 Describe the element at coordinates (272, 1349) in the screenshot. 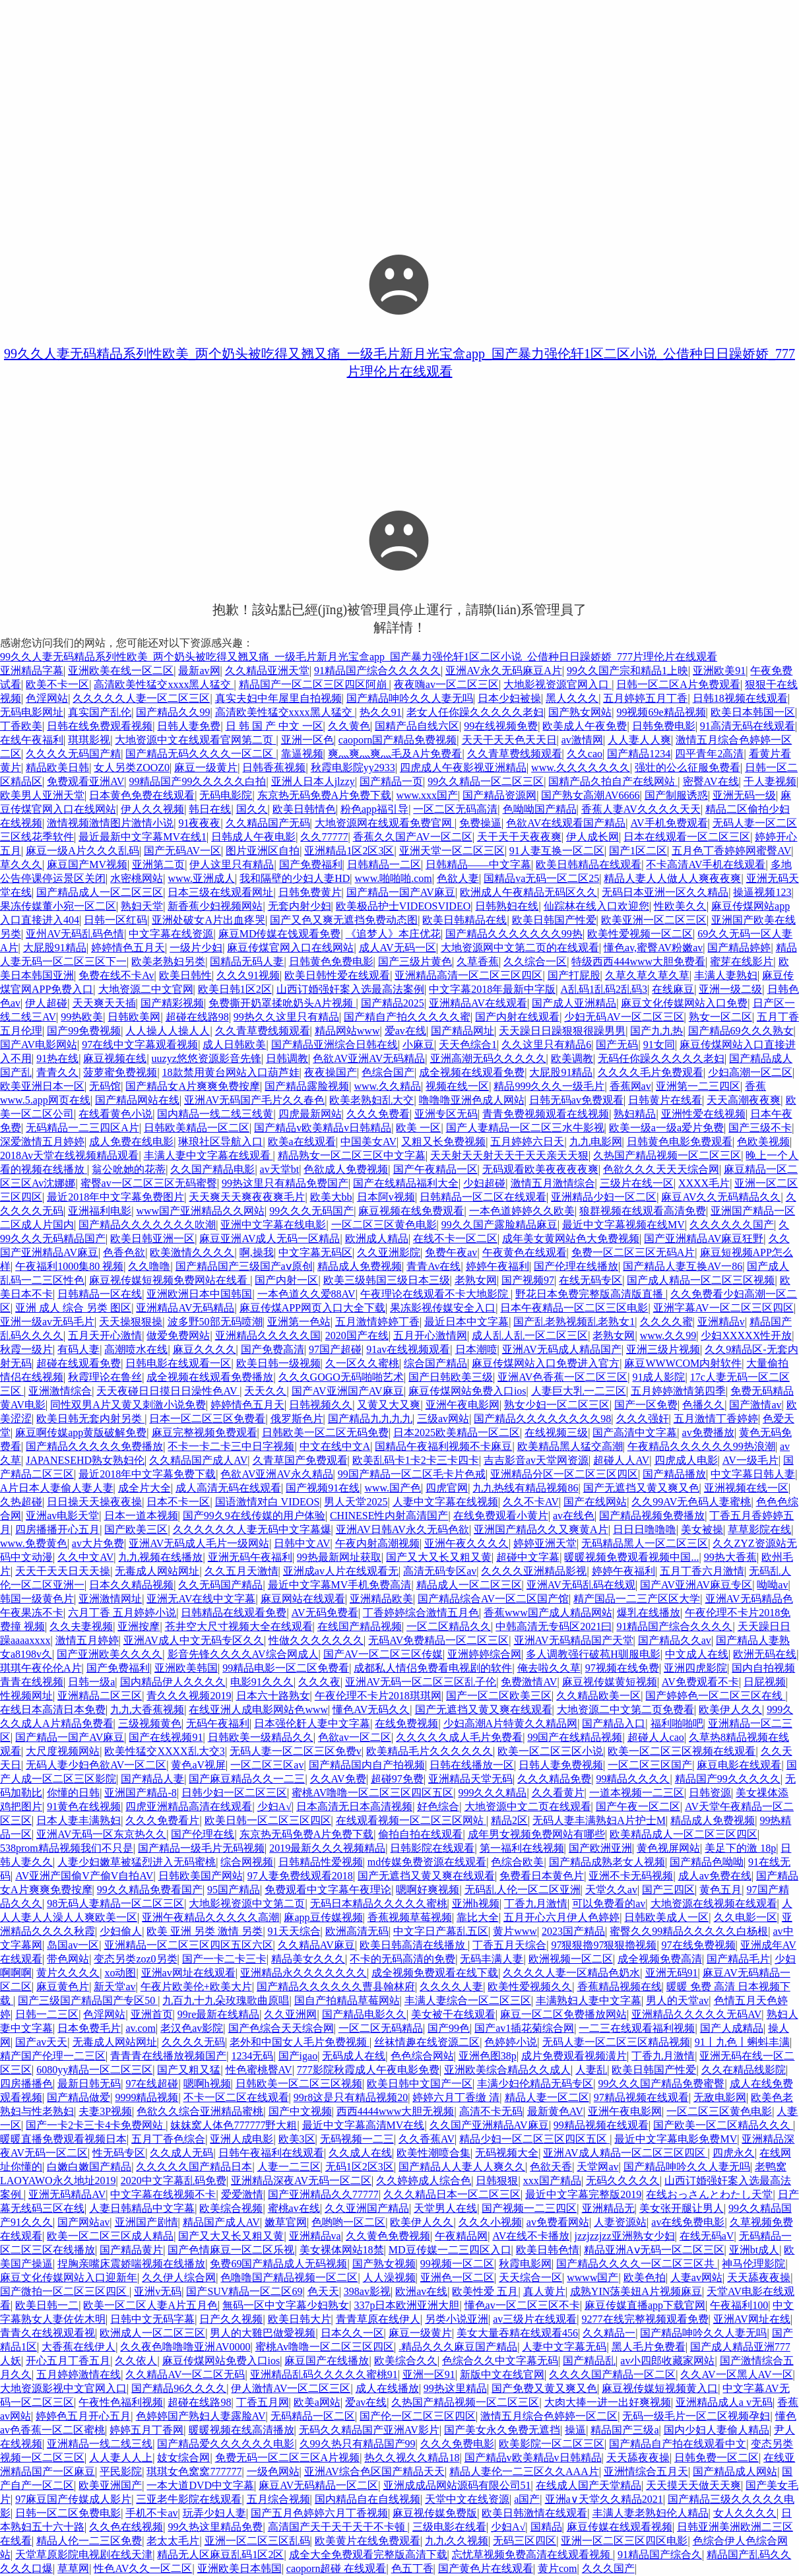

I see `国产免费高清` at that location.